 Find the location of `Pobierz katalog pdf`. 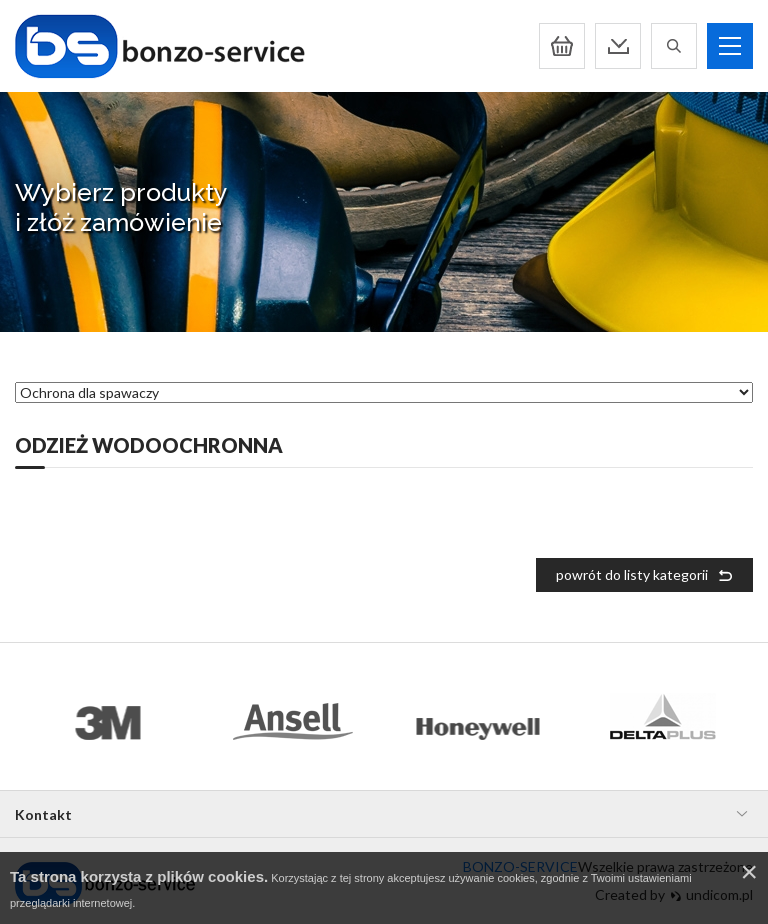

Pobierz katalog pdf is located at coordinates (618, 46).